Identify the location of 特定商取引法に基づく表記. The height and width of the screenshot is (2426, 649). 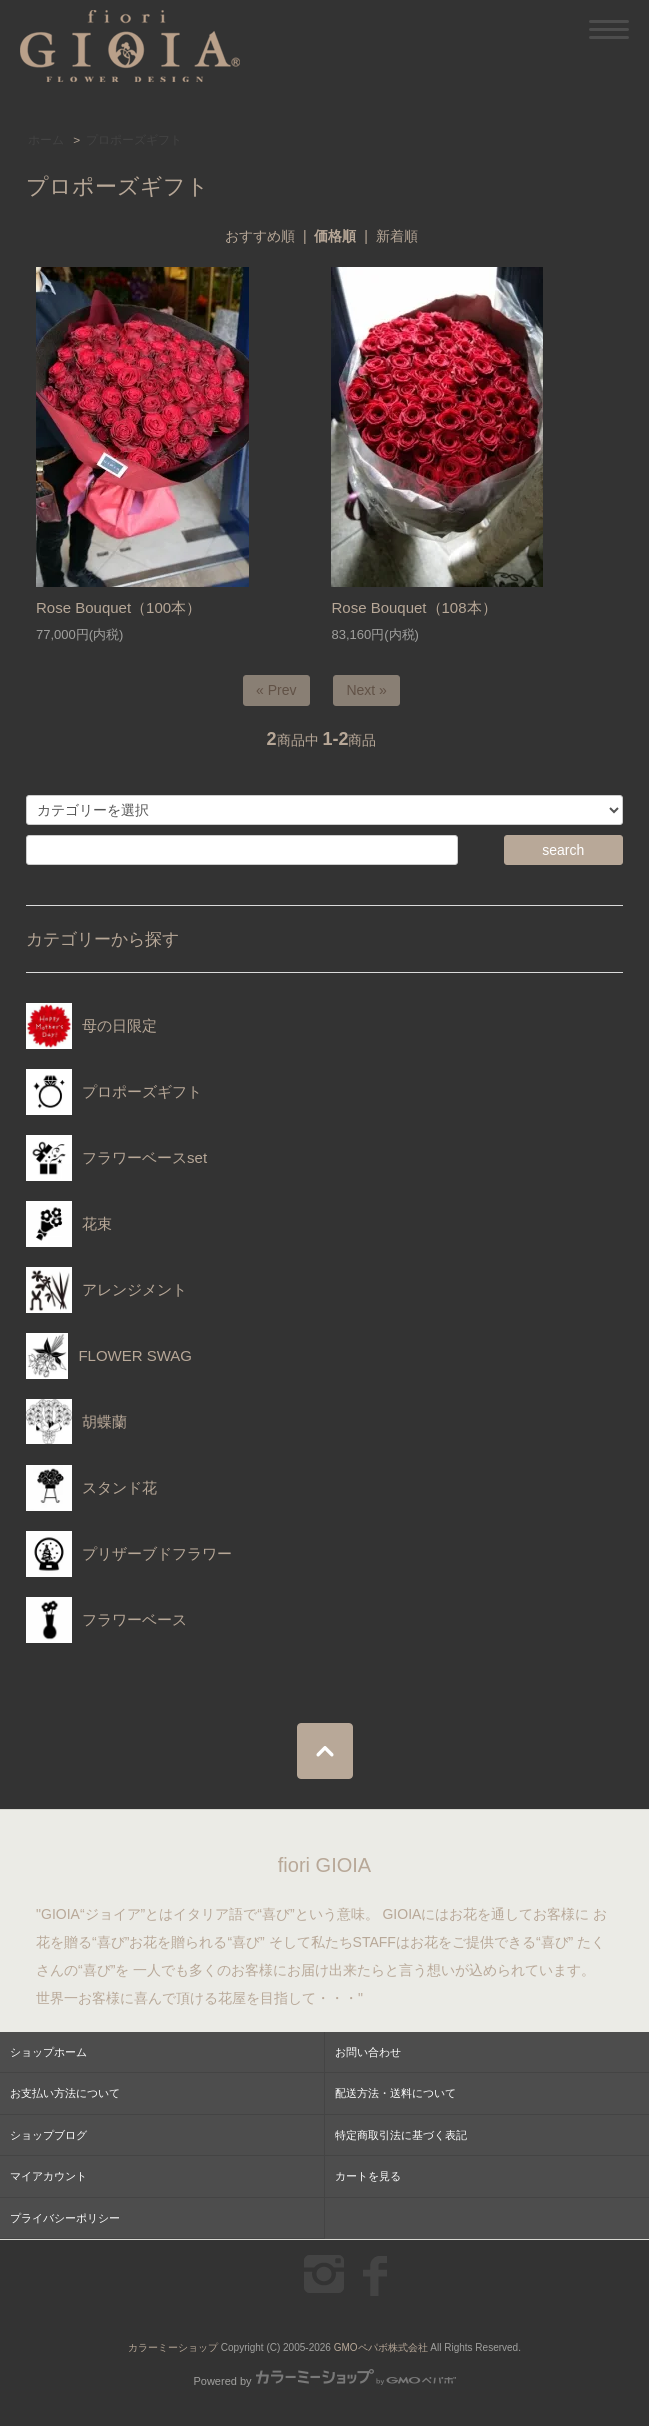
(401, 2135).